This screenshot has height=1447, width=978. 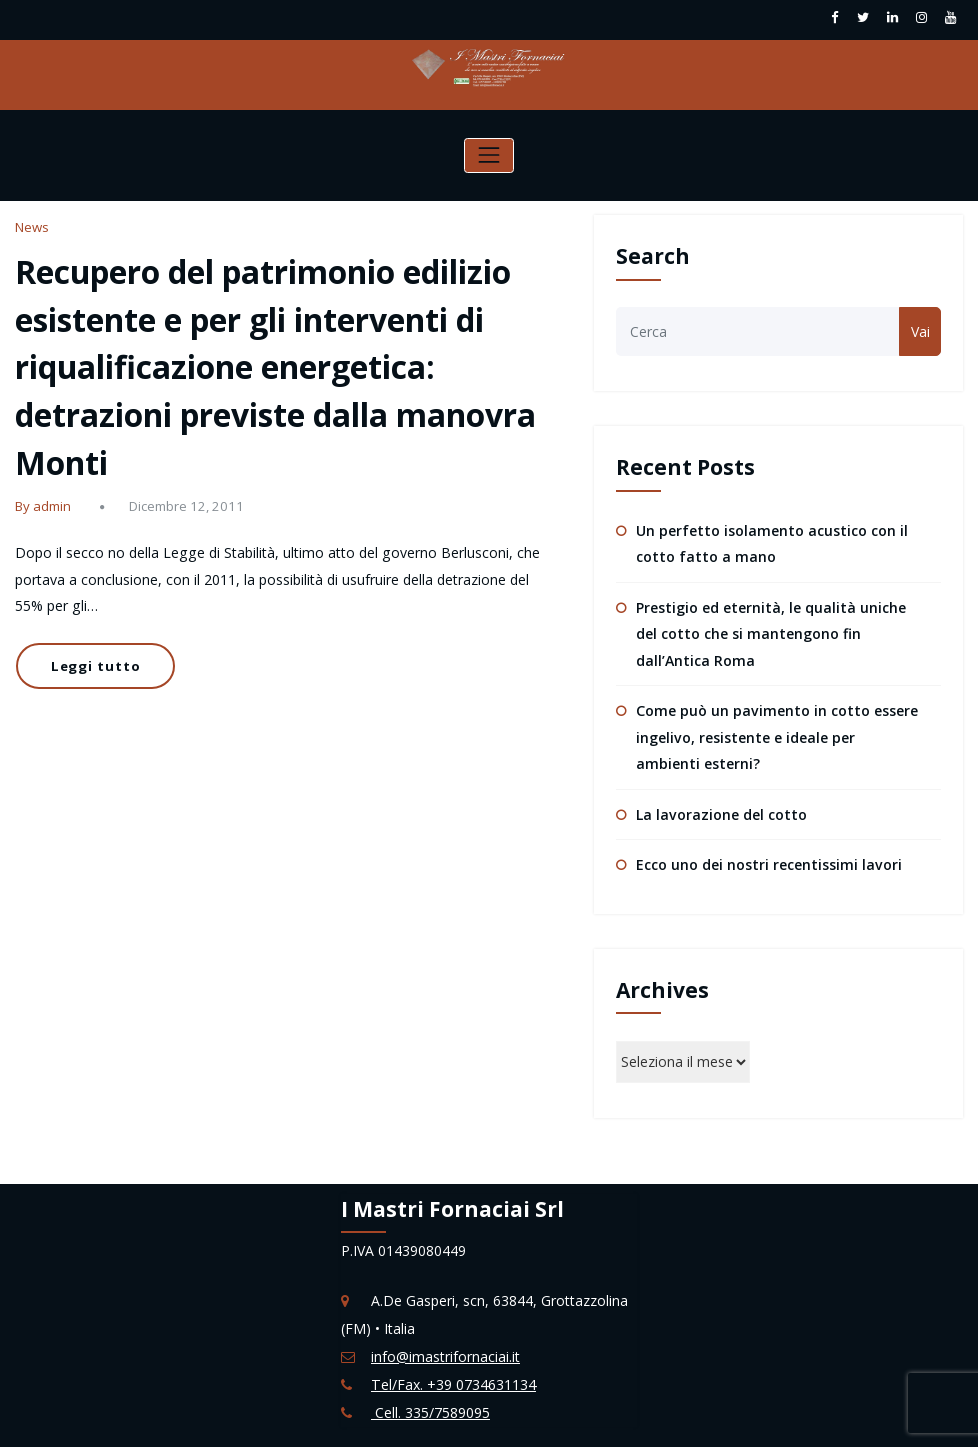 I want to click on Ecco uno dei nostri recentissimi lavori, so click(x=768, y=862).